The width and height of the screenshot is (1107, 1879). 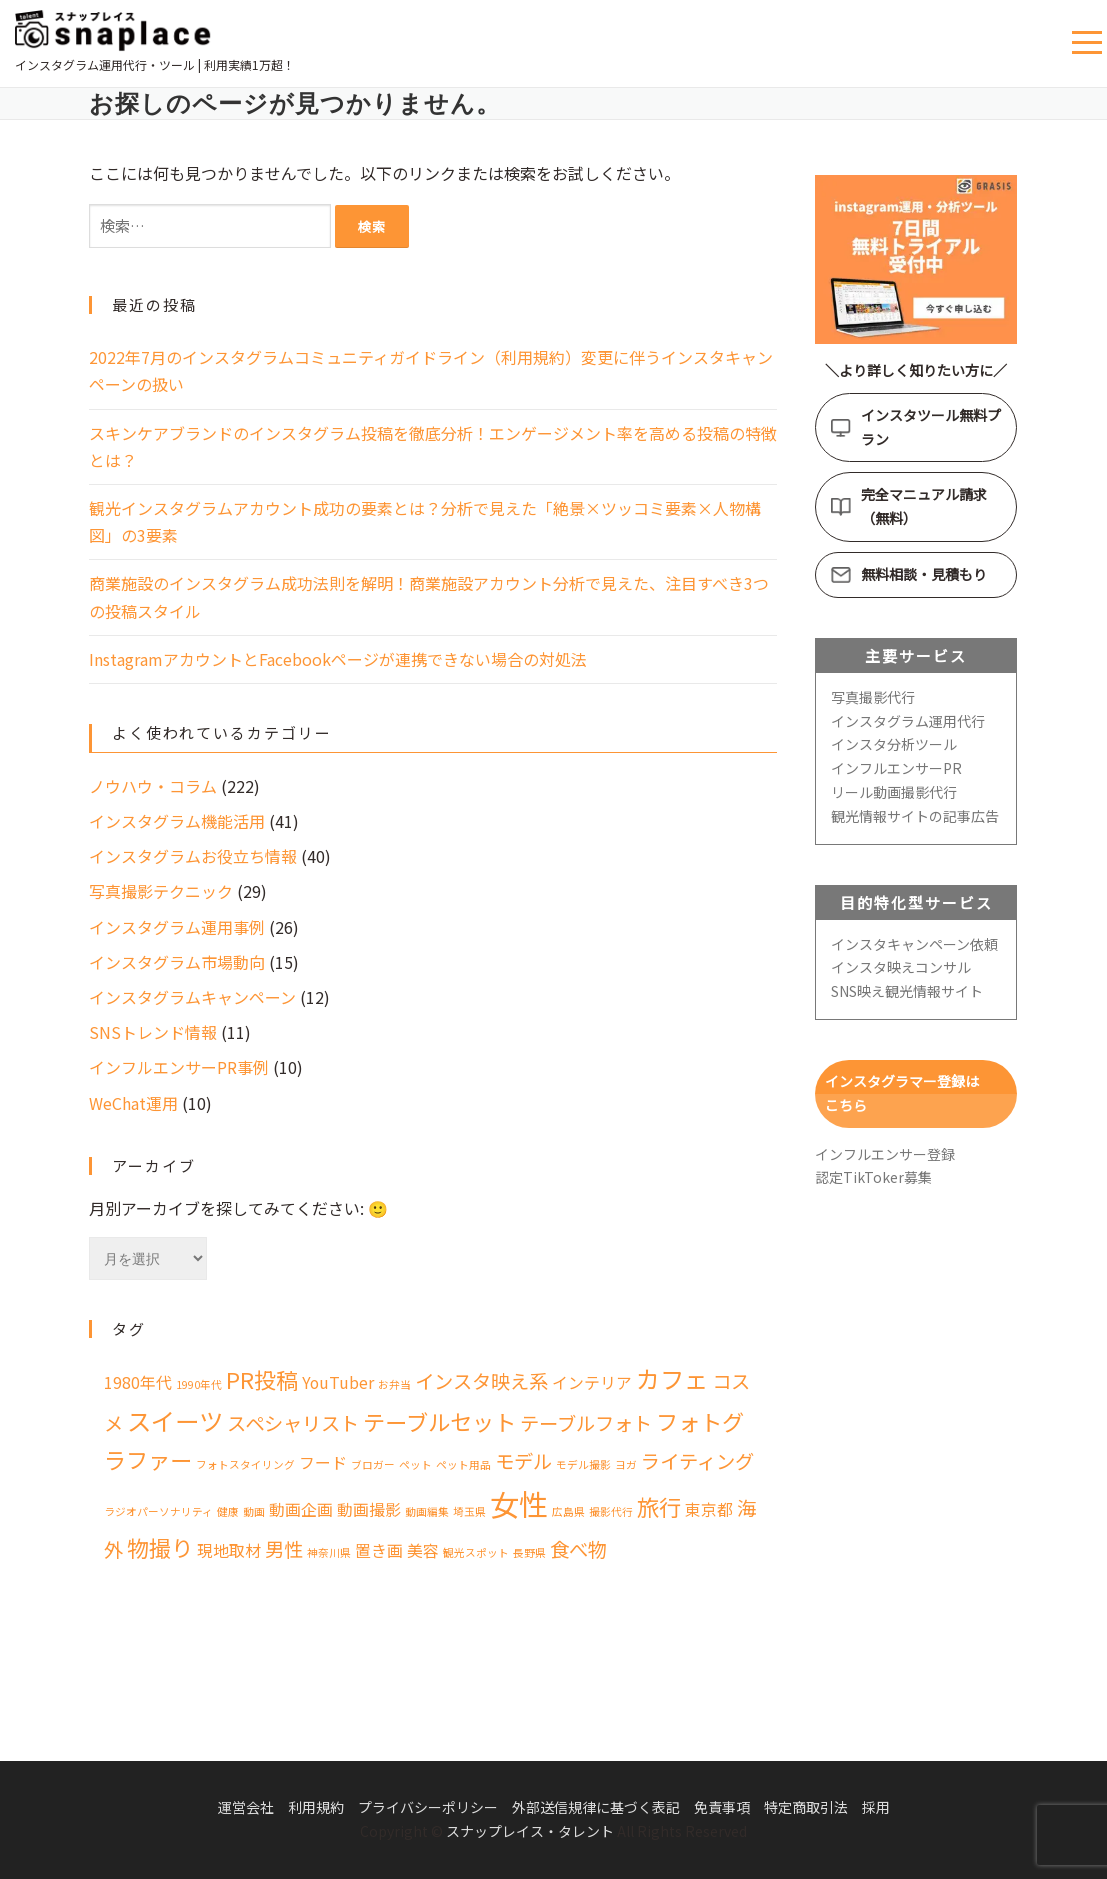 I want to click on 1980年代 [1980年代 (2個の項目)], so click(x=138, y=1382).